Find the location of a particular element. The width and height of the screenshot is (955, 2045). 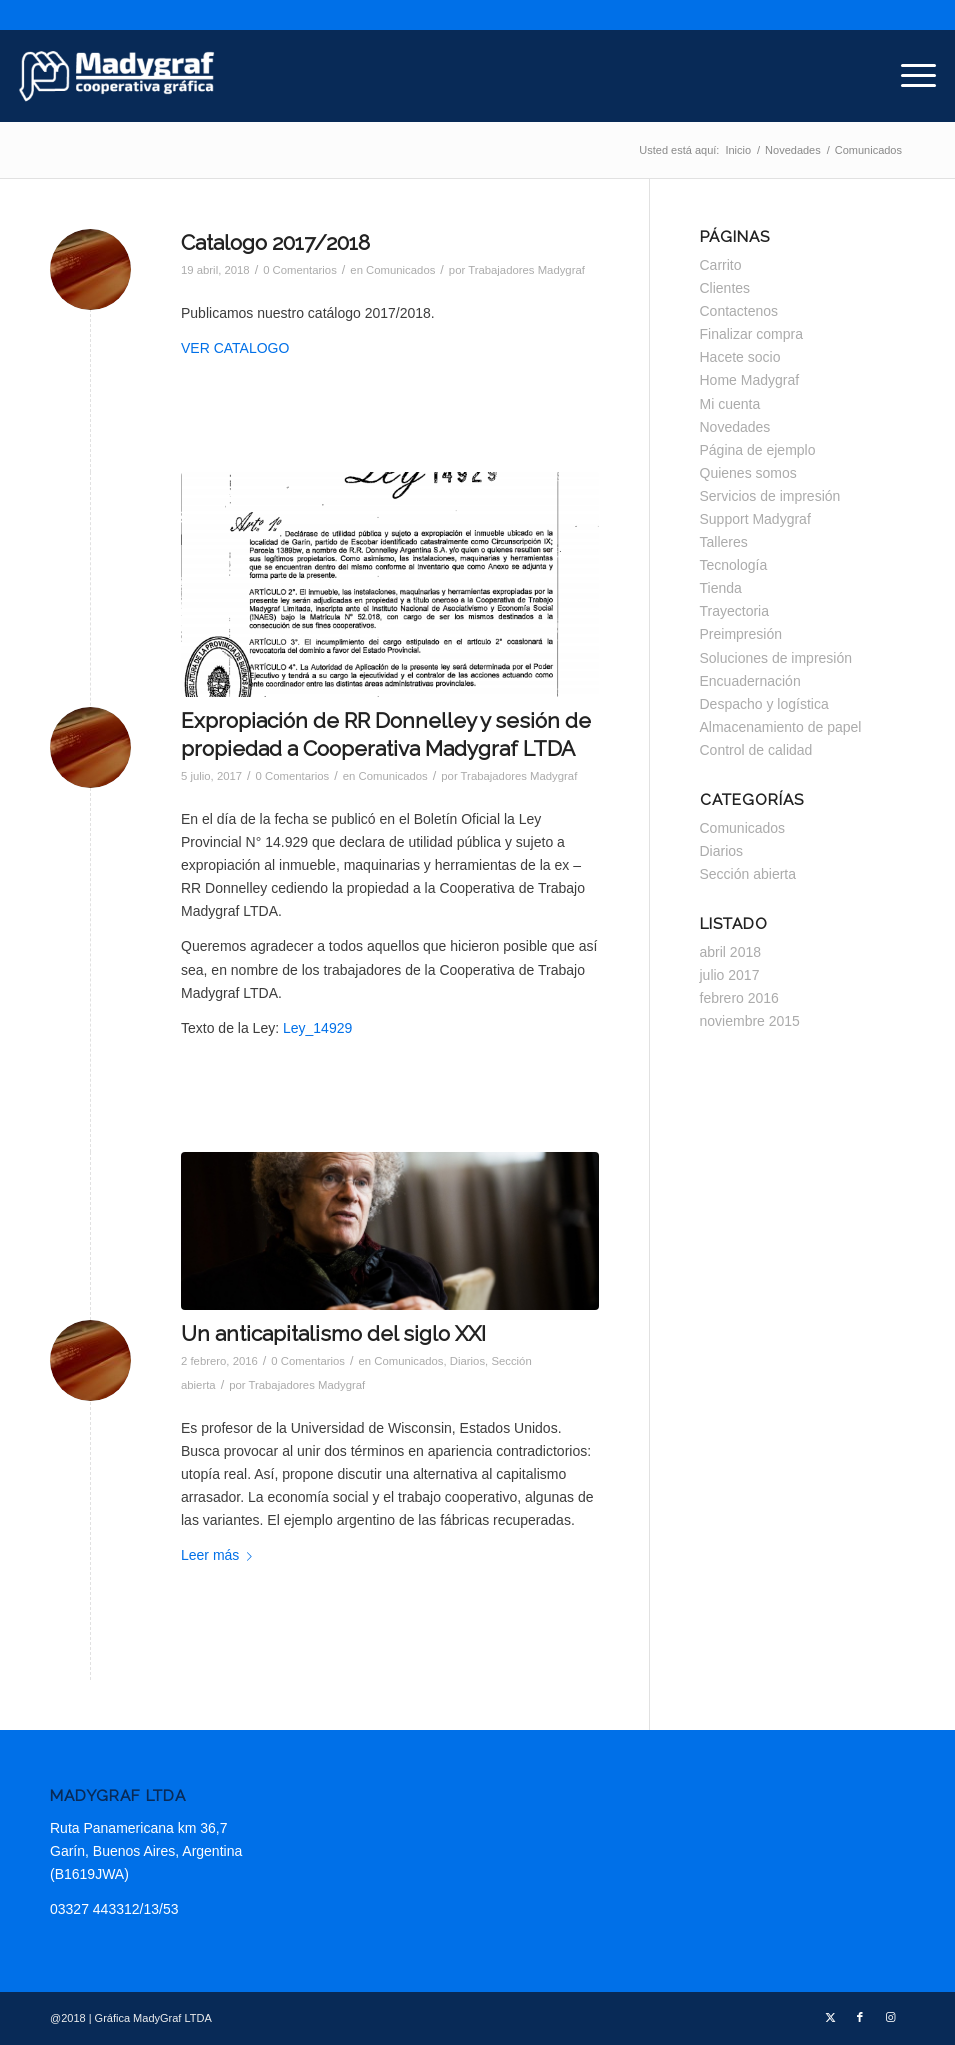

Leer más is located at coordinates (220, 1555).